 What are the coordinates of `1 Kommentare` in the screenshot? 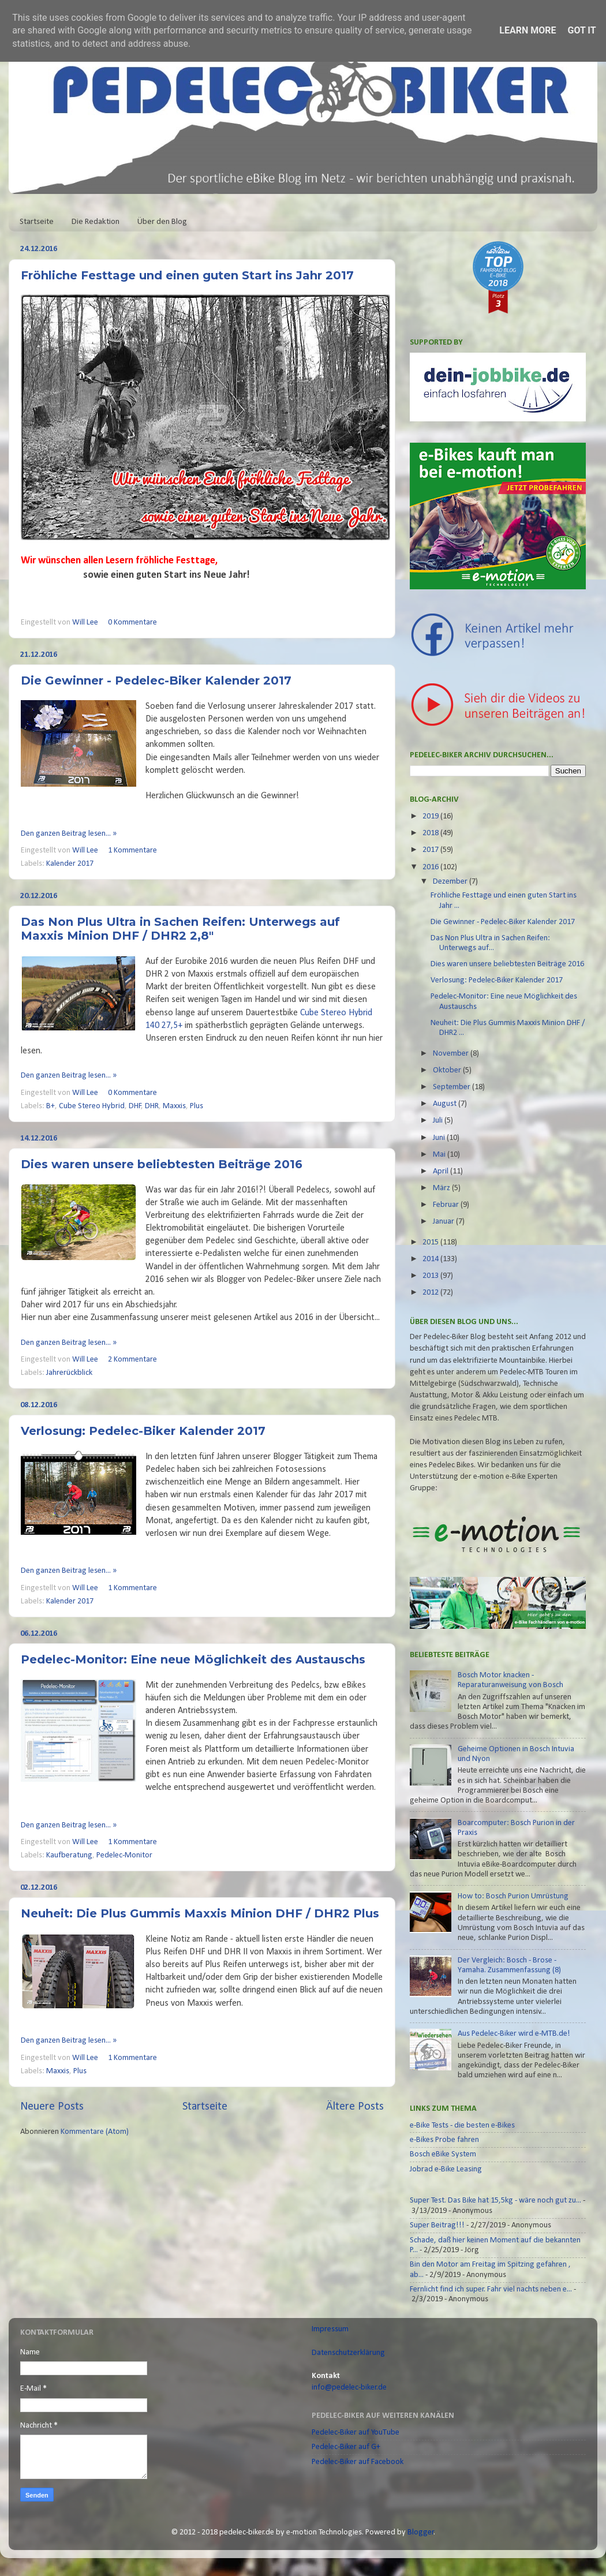 It's located at (132, 850).